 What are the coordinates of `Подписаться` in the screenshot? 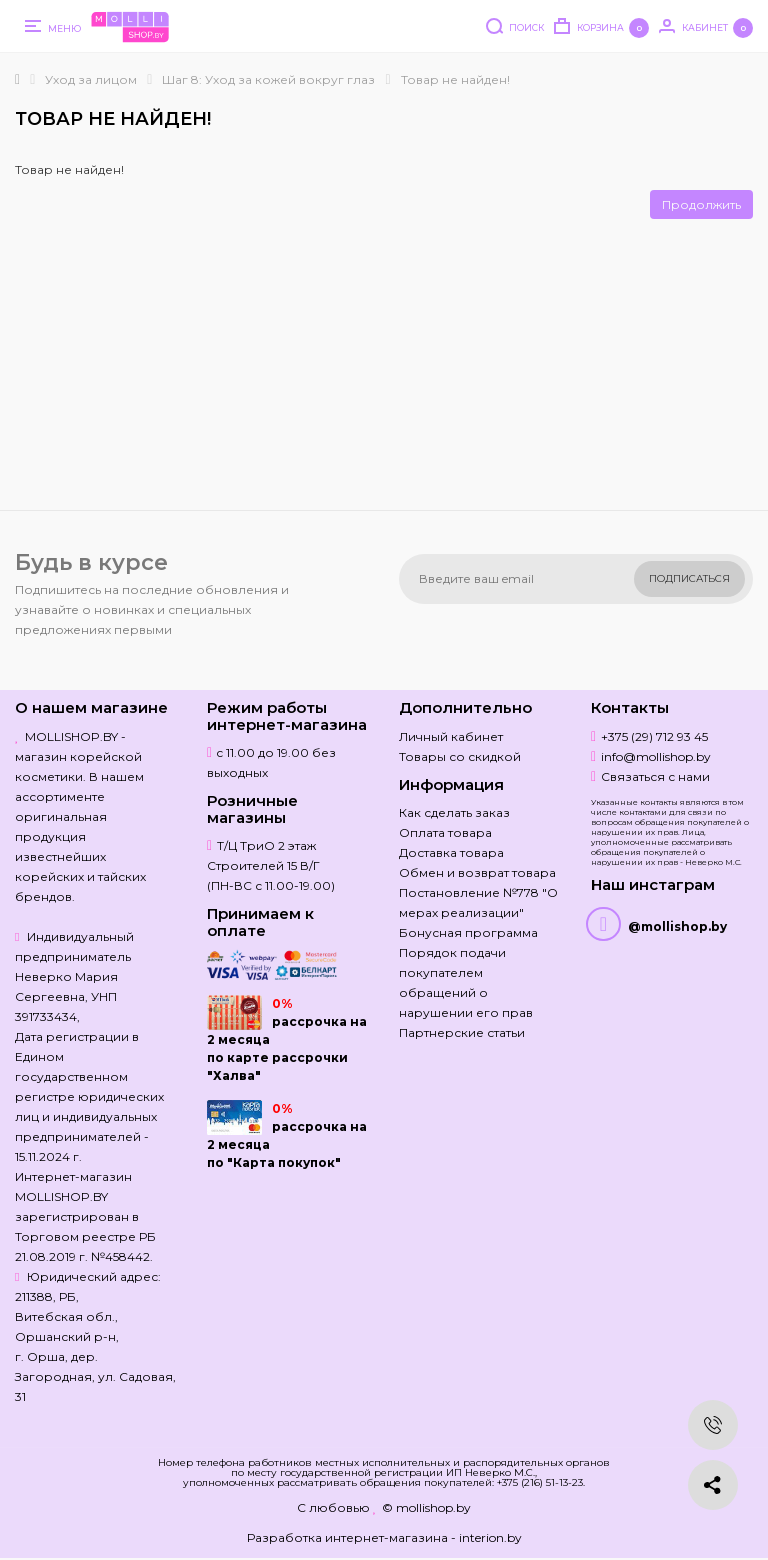 It's located at (689, 578).